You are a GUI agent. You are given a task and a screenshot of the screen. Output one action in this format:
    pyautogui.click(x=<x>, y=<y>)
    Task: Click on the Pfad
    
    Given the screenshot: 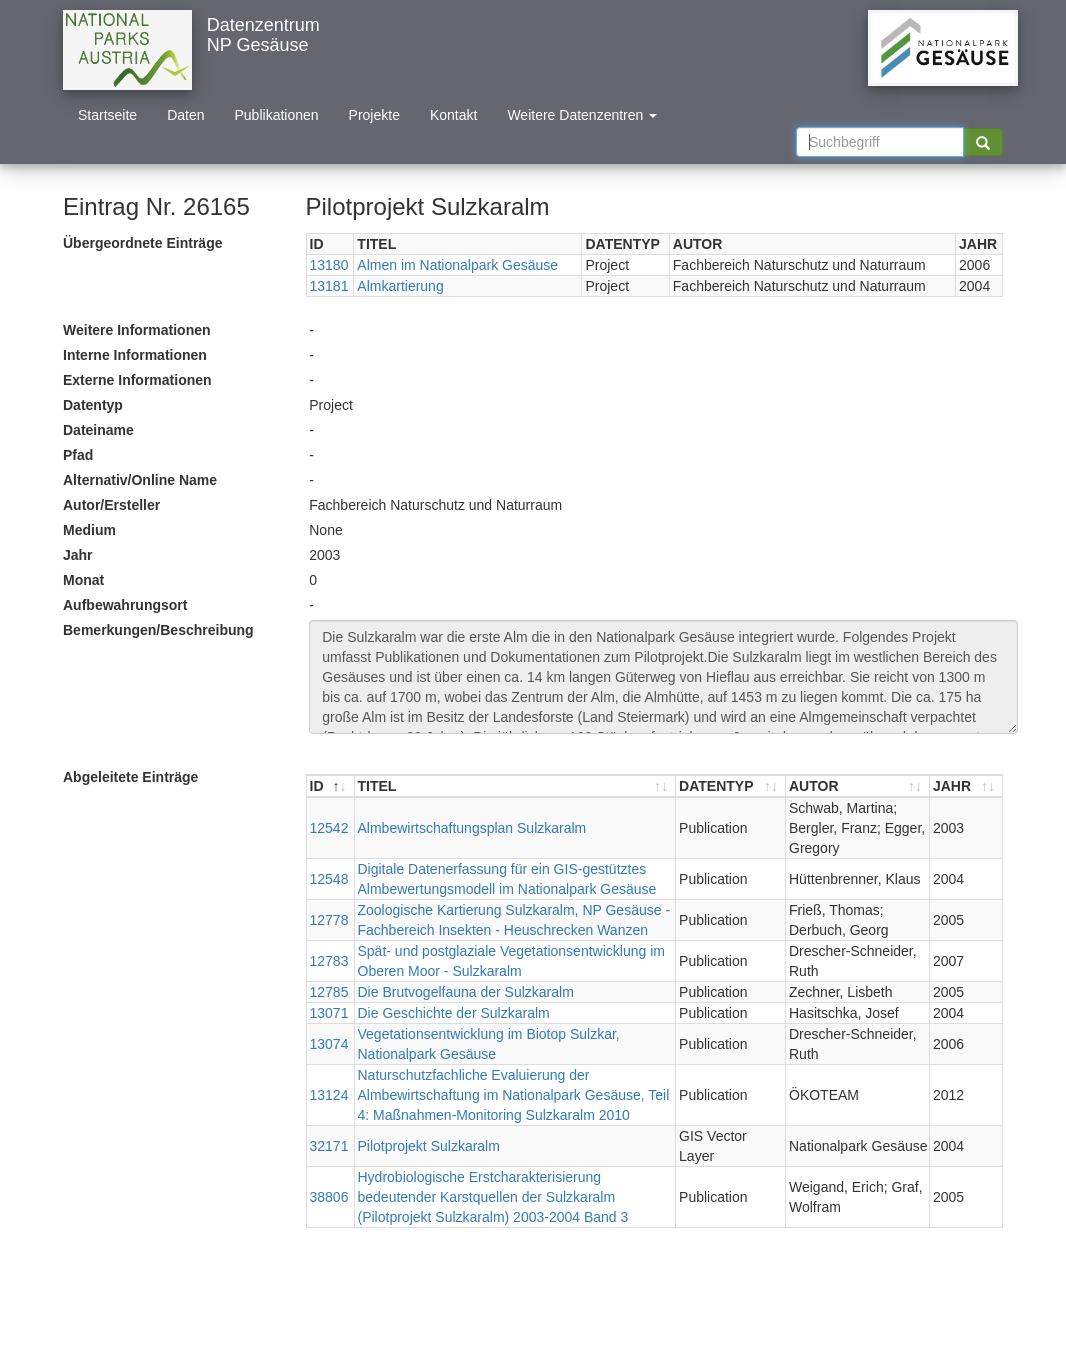 What is the action you would take?
    pyautogui.click(x=78, y=455)
    